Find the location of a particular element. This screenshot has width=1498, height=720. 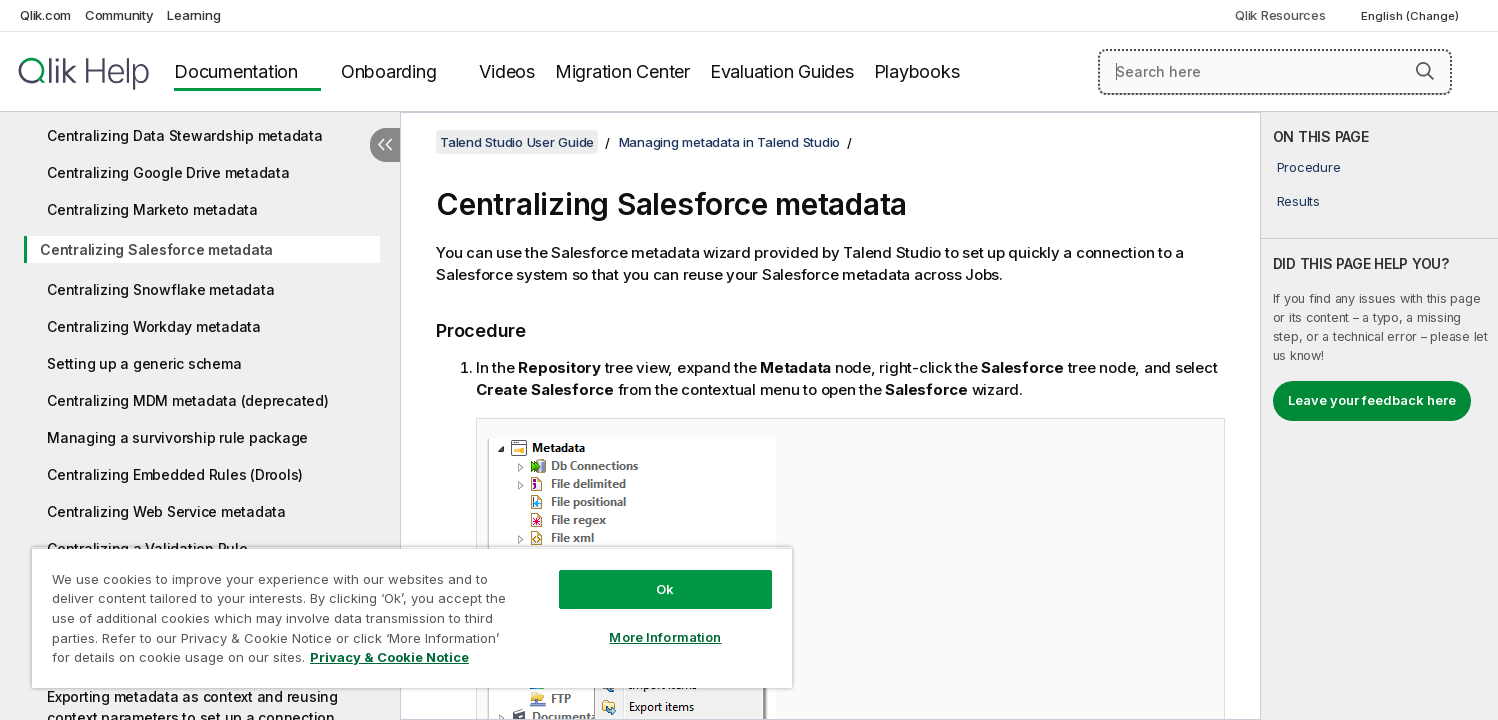

Privacy & Cookie Notice [More information about your privacy, opens in a new tab] is located at coordinates (389, 657).